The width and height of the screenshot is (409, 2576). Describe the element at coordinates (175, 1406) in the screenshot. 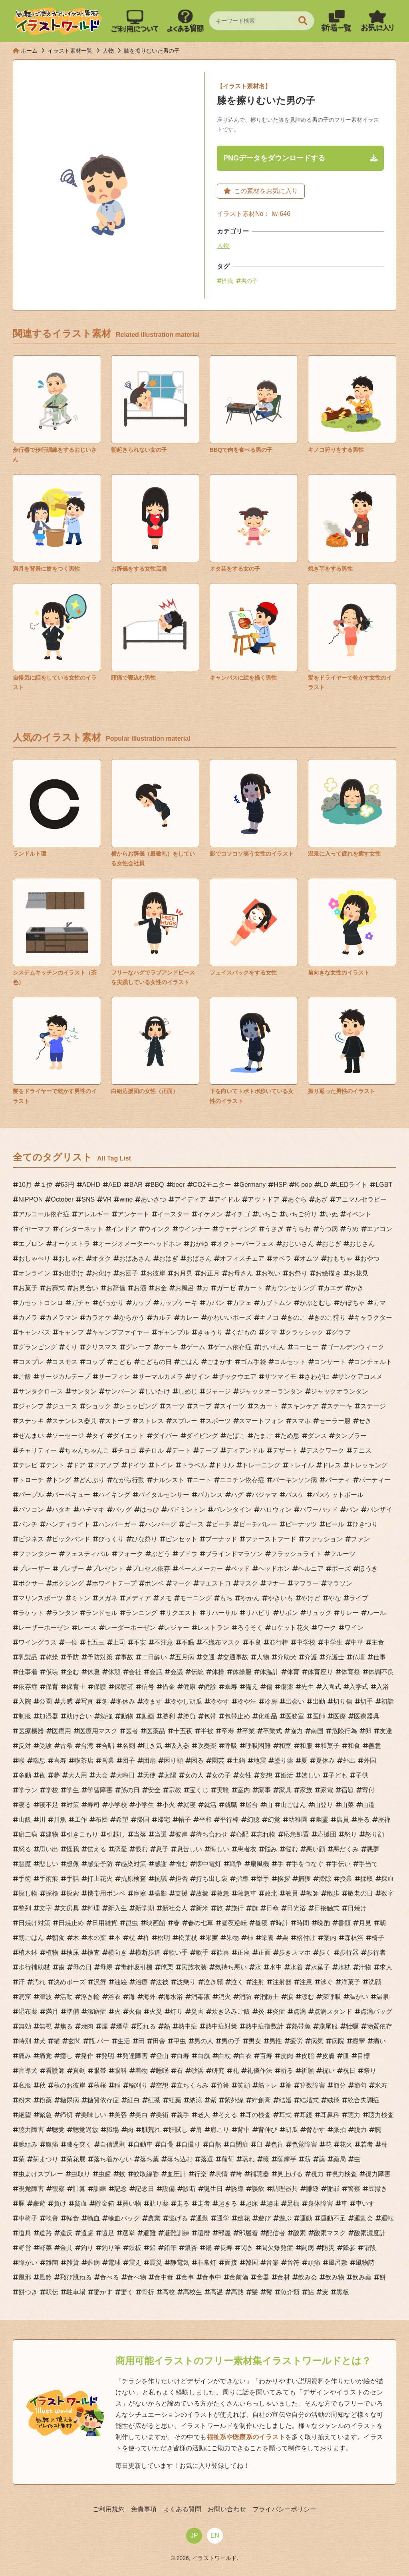

I see `スーツ` at that location.